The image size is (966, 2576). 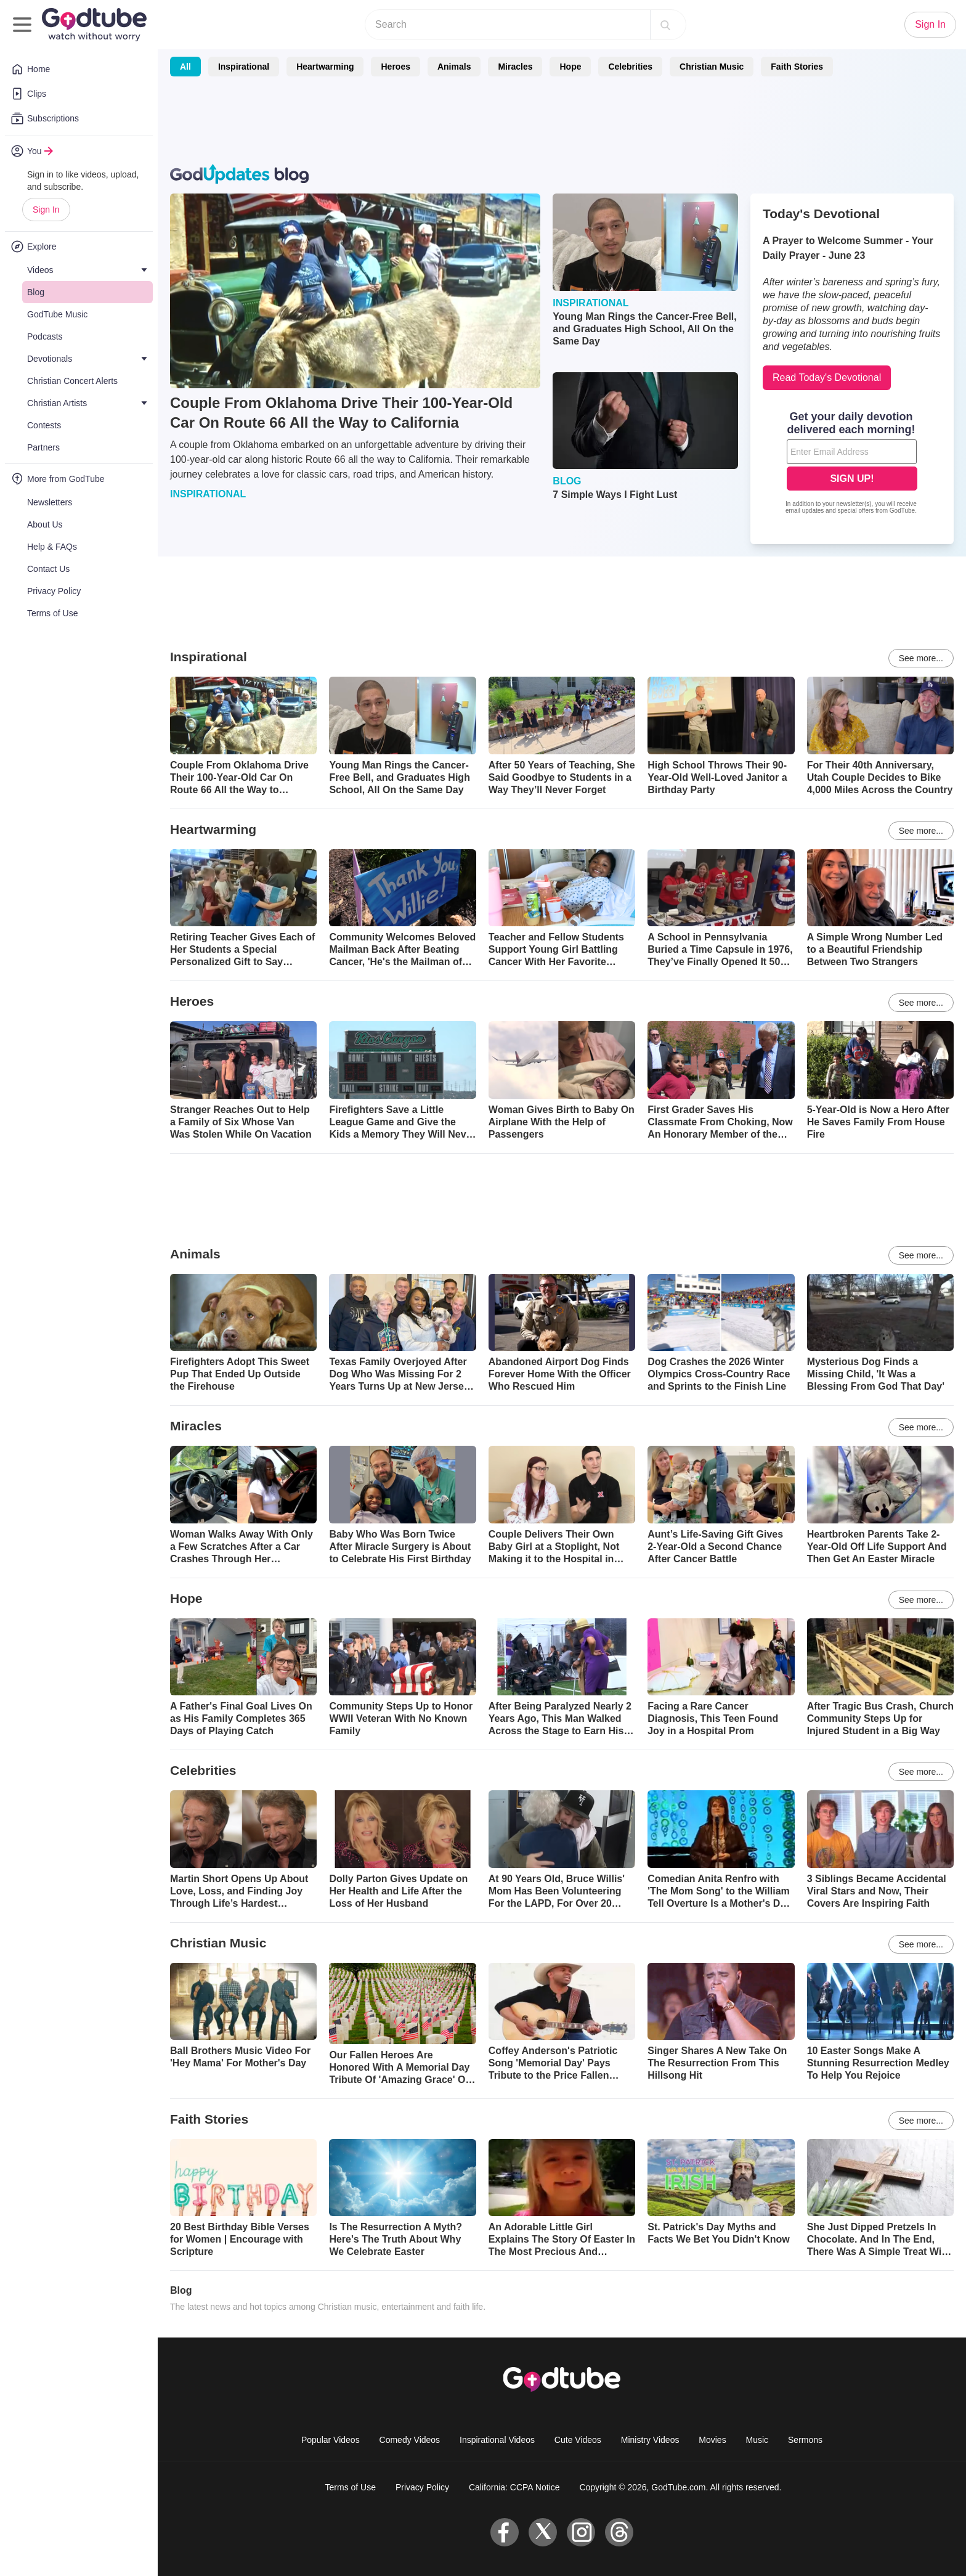 What do you see at coordinates (350, 2487) in the screenshot?
I see `Terms of Use` at bounding box center [350, 2487].